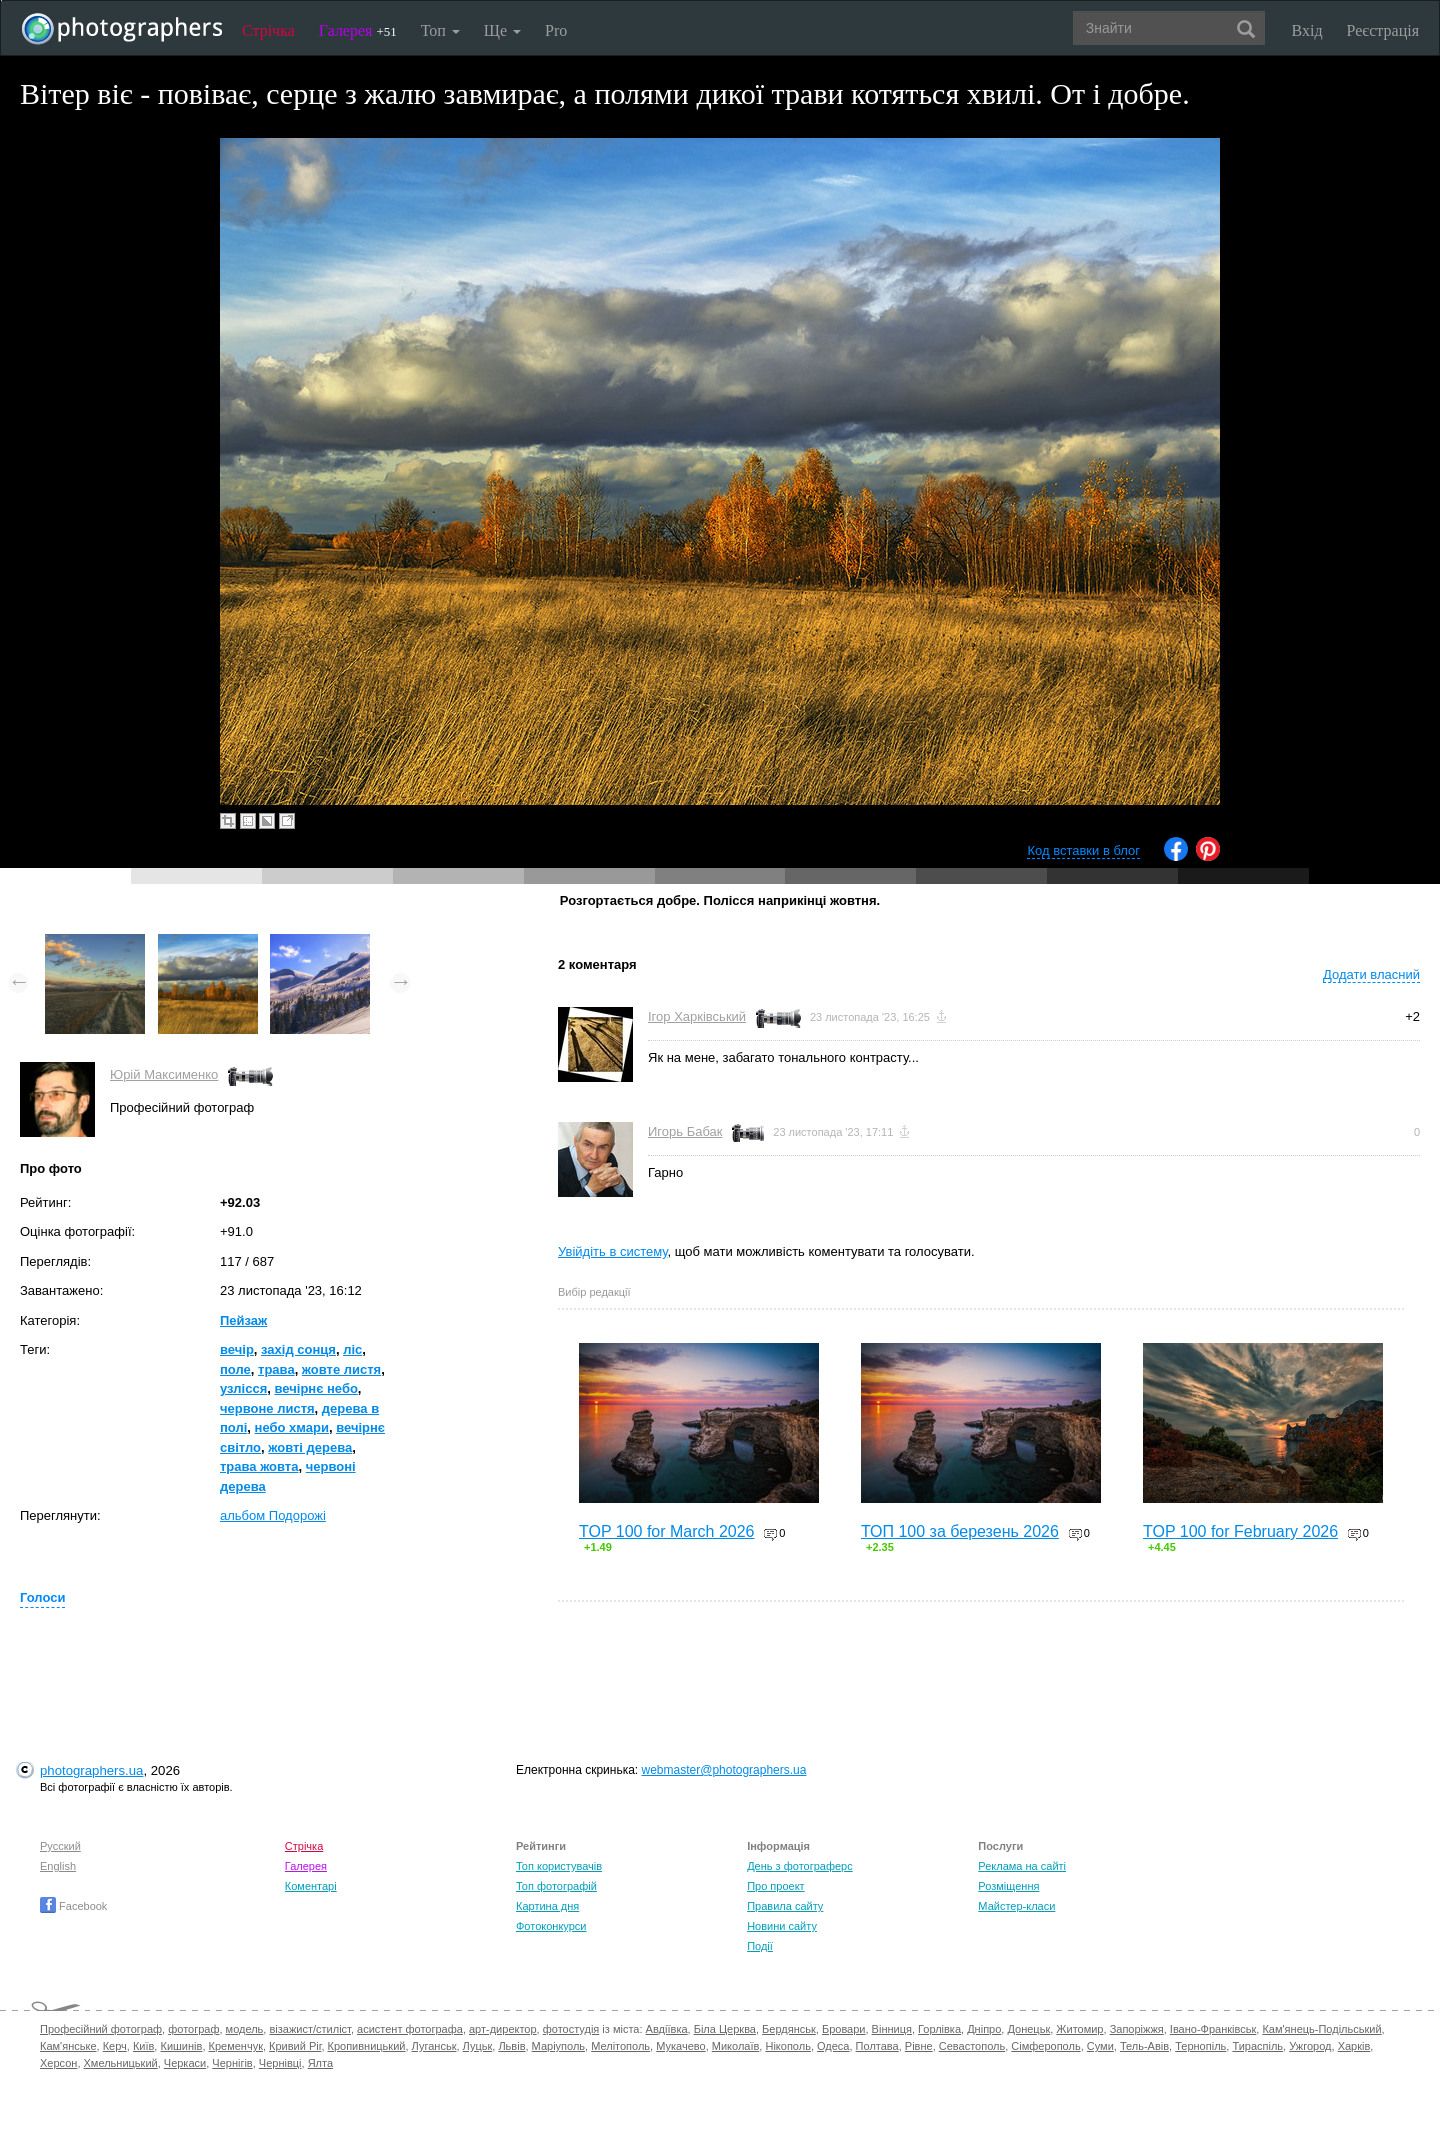  I want to click on Пейзаж, so click(243, 1320).